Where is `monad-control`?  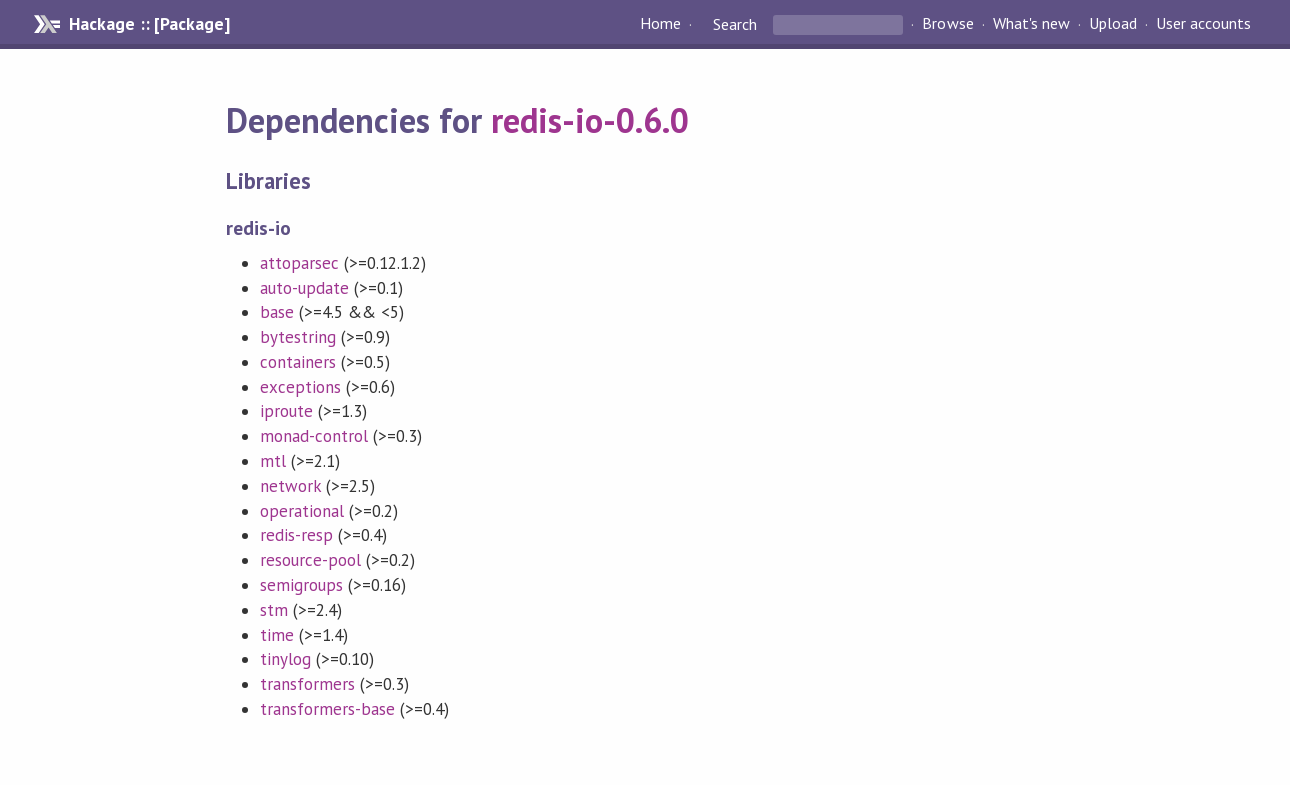
monad-control is located at coordinates (314, 436).